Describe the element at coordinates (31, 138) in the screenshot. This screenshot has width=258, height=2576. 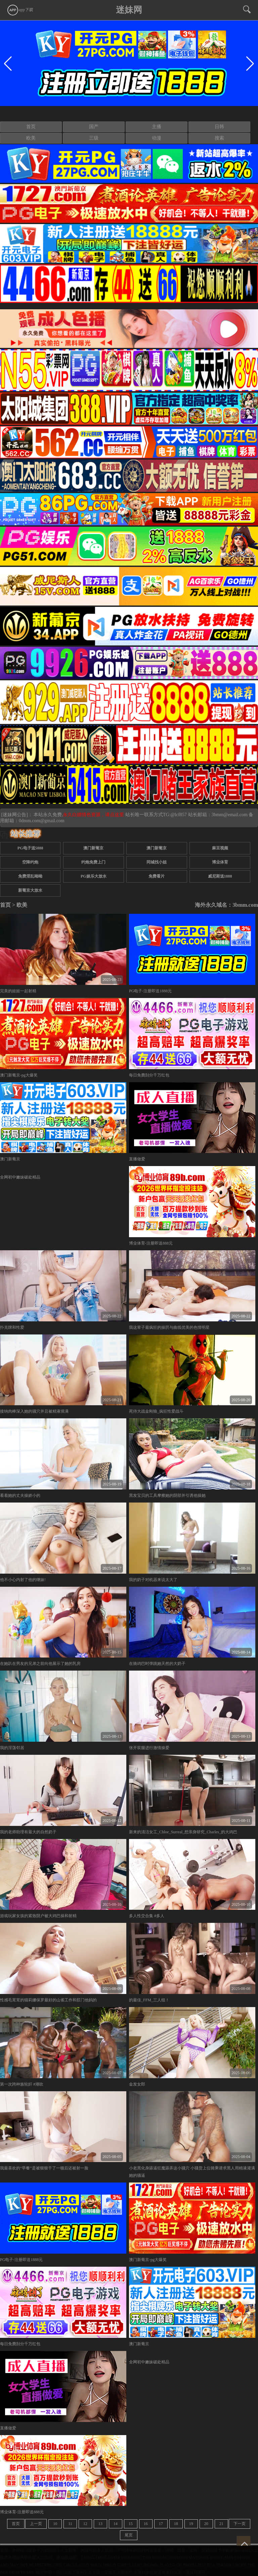
I see `欧美` at that location.